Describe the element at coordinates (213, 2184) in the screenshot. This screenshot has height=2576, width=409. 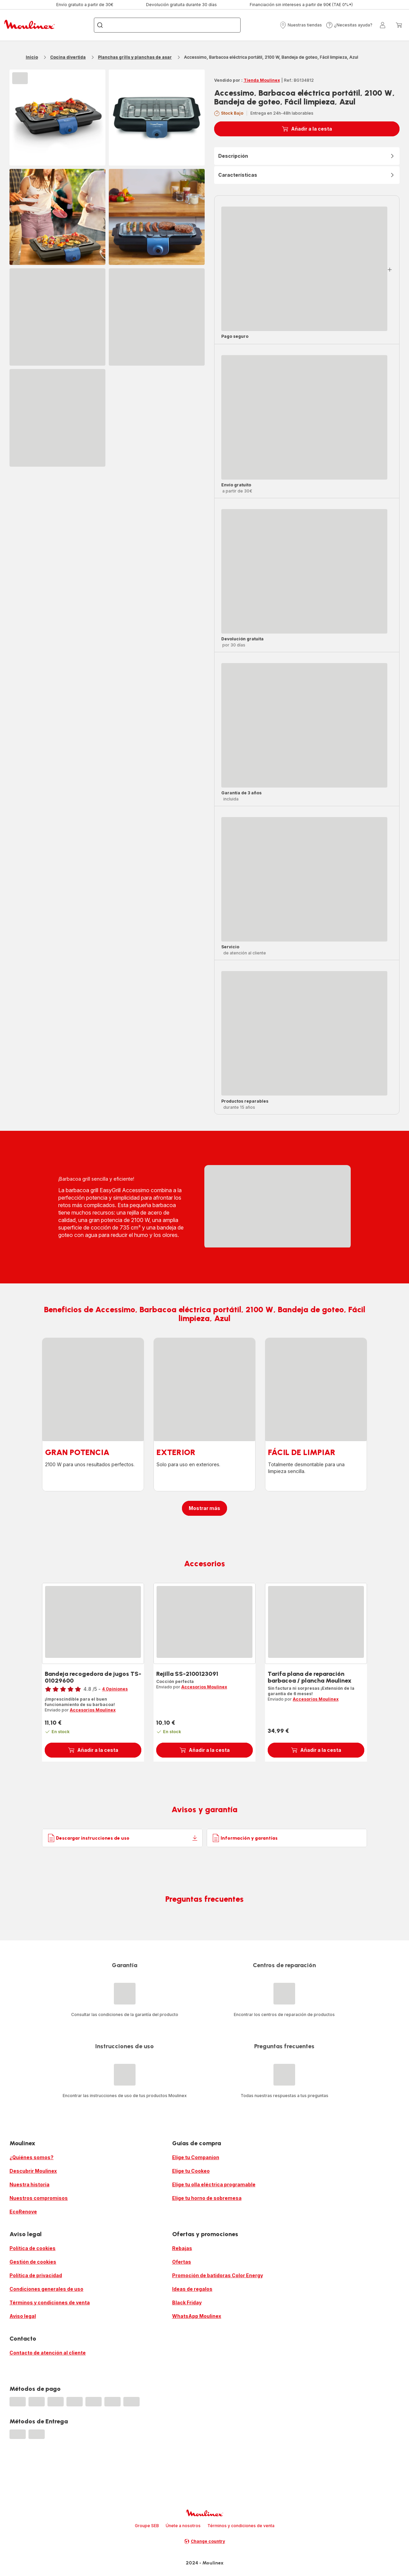
I see `Elige tu olla eléctrica programable` at that location.